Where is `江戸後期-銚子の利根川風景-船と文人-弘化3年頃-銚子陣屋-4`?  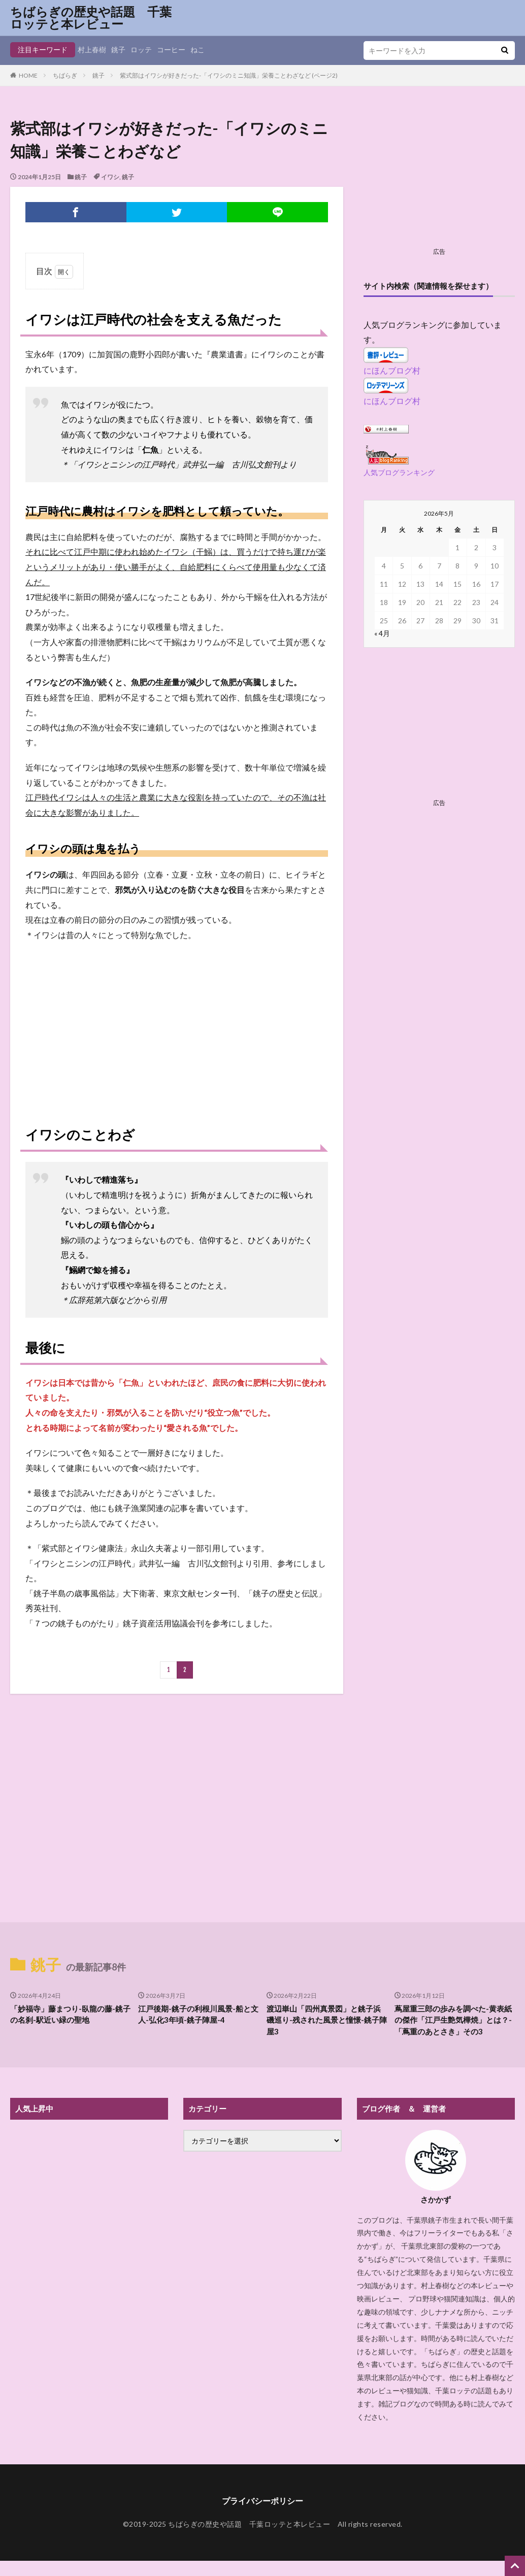 江戸後期-銚子の利根川風景-船と文人-弘化3年頃-銚子陣屋-4 is located at coordinates (198, 2014).